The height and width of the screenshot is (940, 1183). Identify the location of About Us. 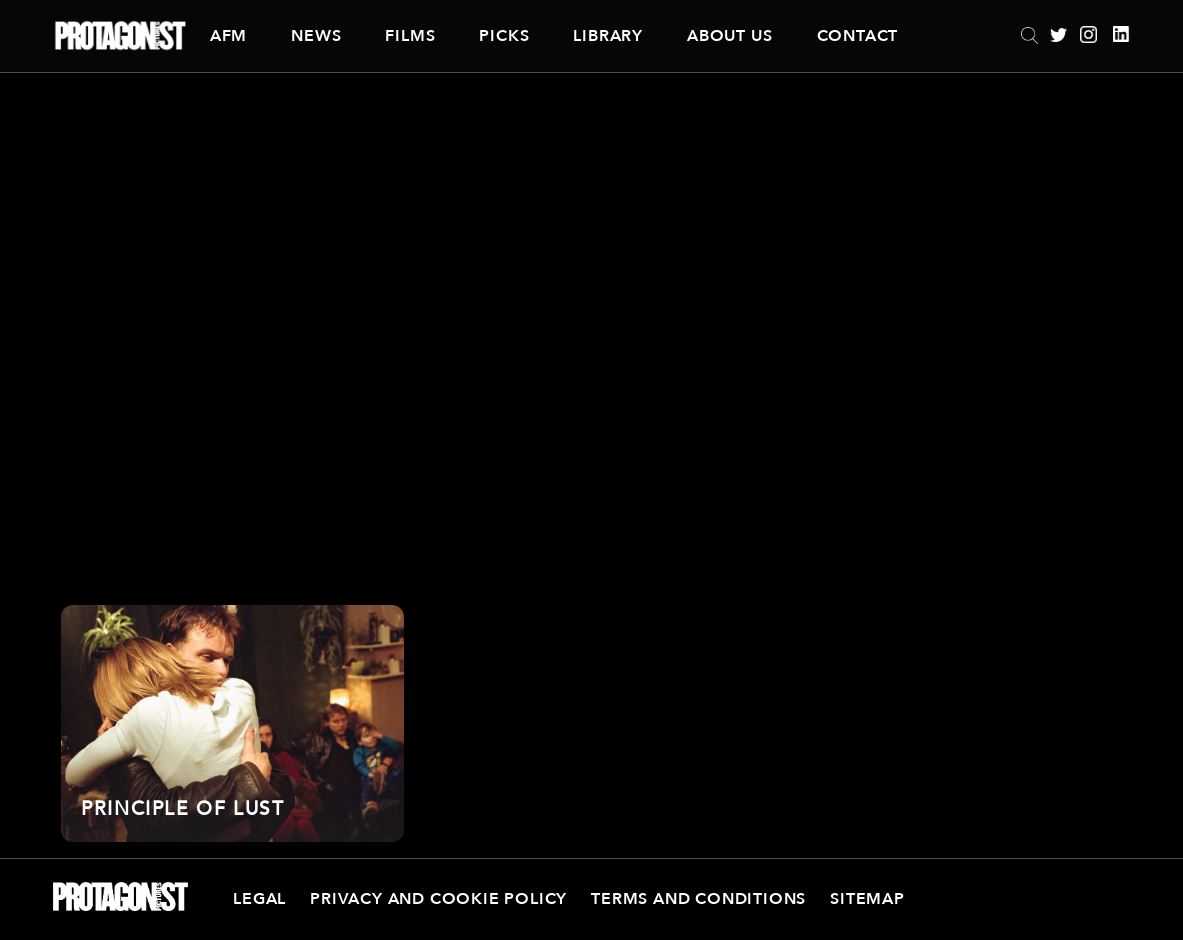
(729, 36).